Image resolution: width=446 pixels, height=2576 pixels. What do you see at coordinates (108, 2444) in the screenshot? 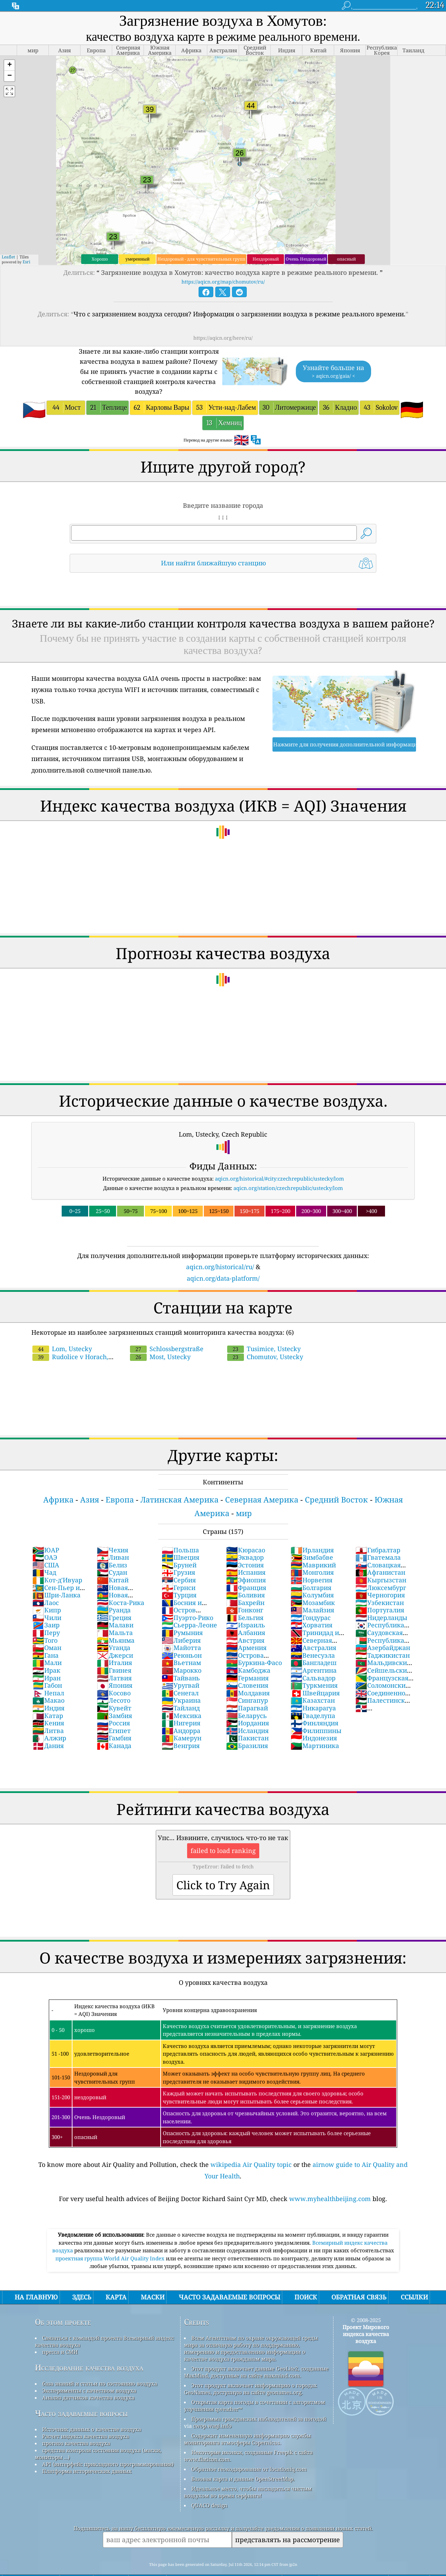
I see `API (интерфейс прикладного программирования)` at bounding box center [108, 2444].